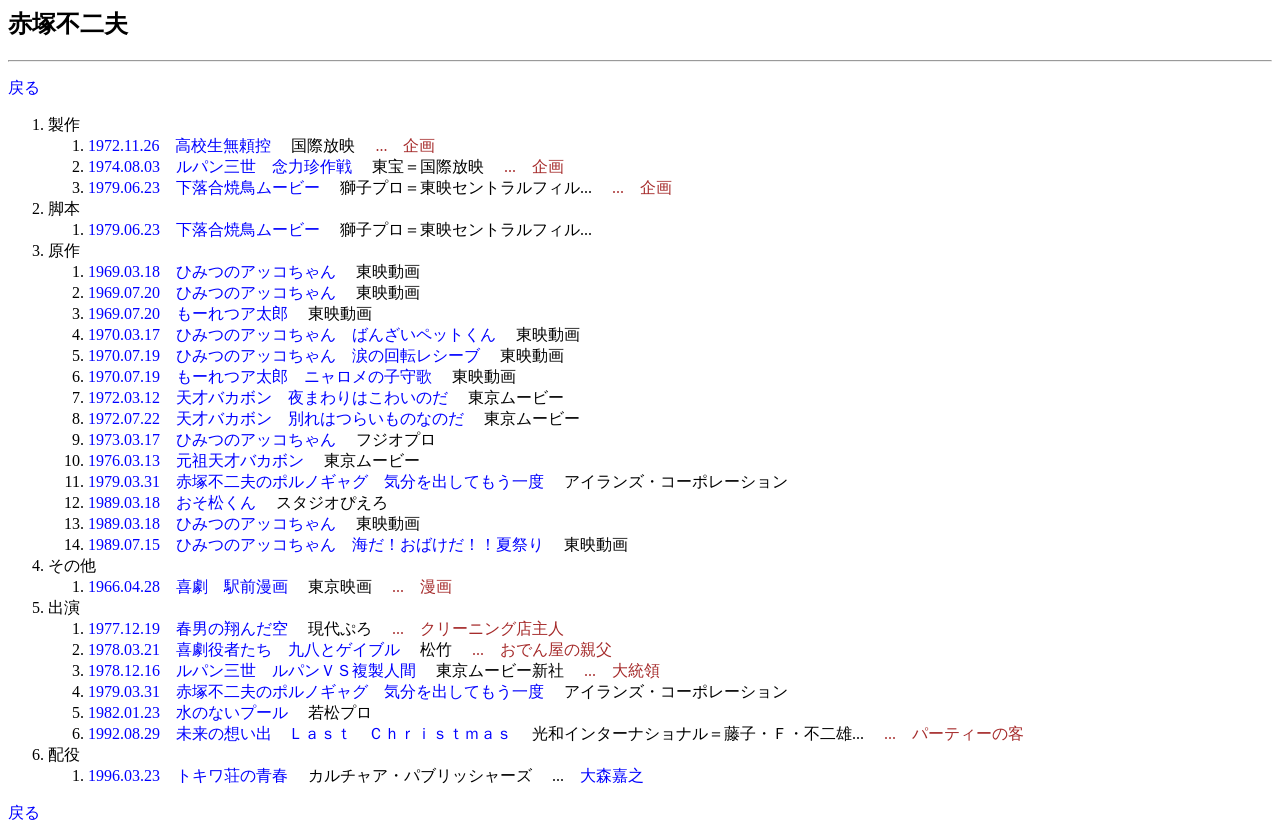  What do you see at coordinates (196, 460) in the screenshot?
I see `1976.03.13 元祖天才バカボン` at bounding box center [196, 460].